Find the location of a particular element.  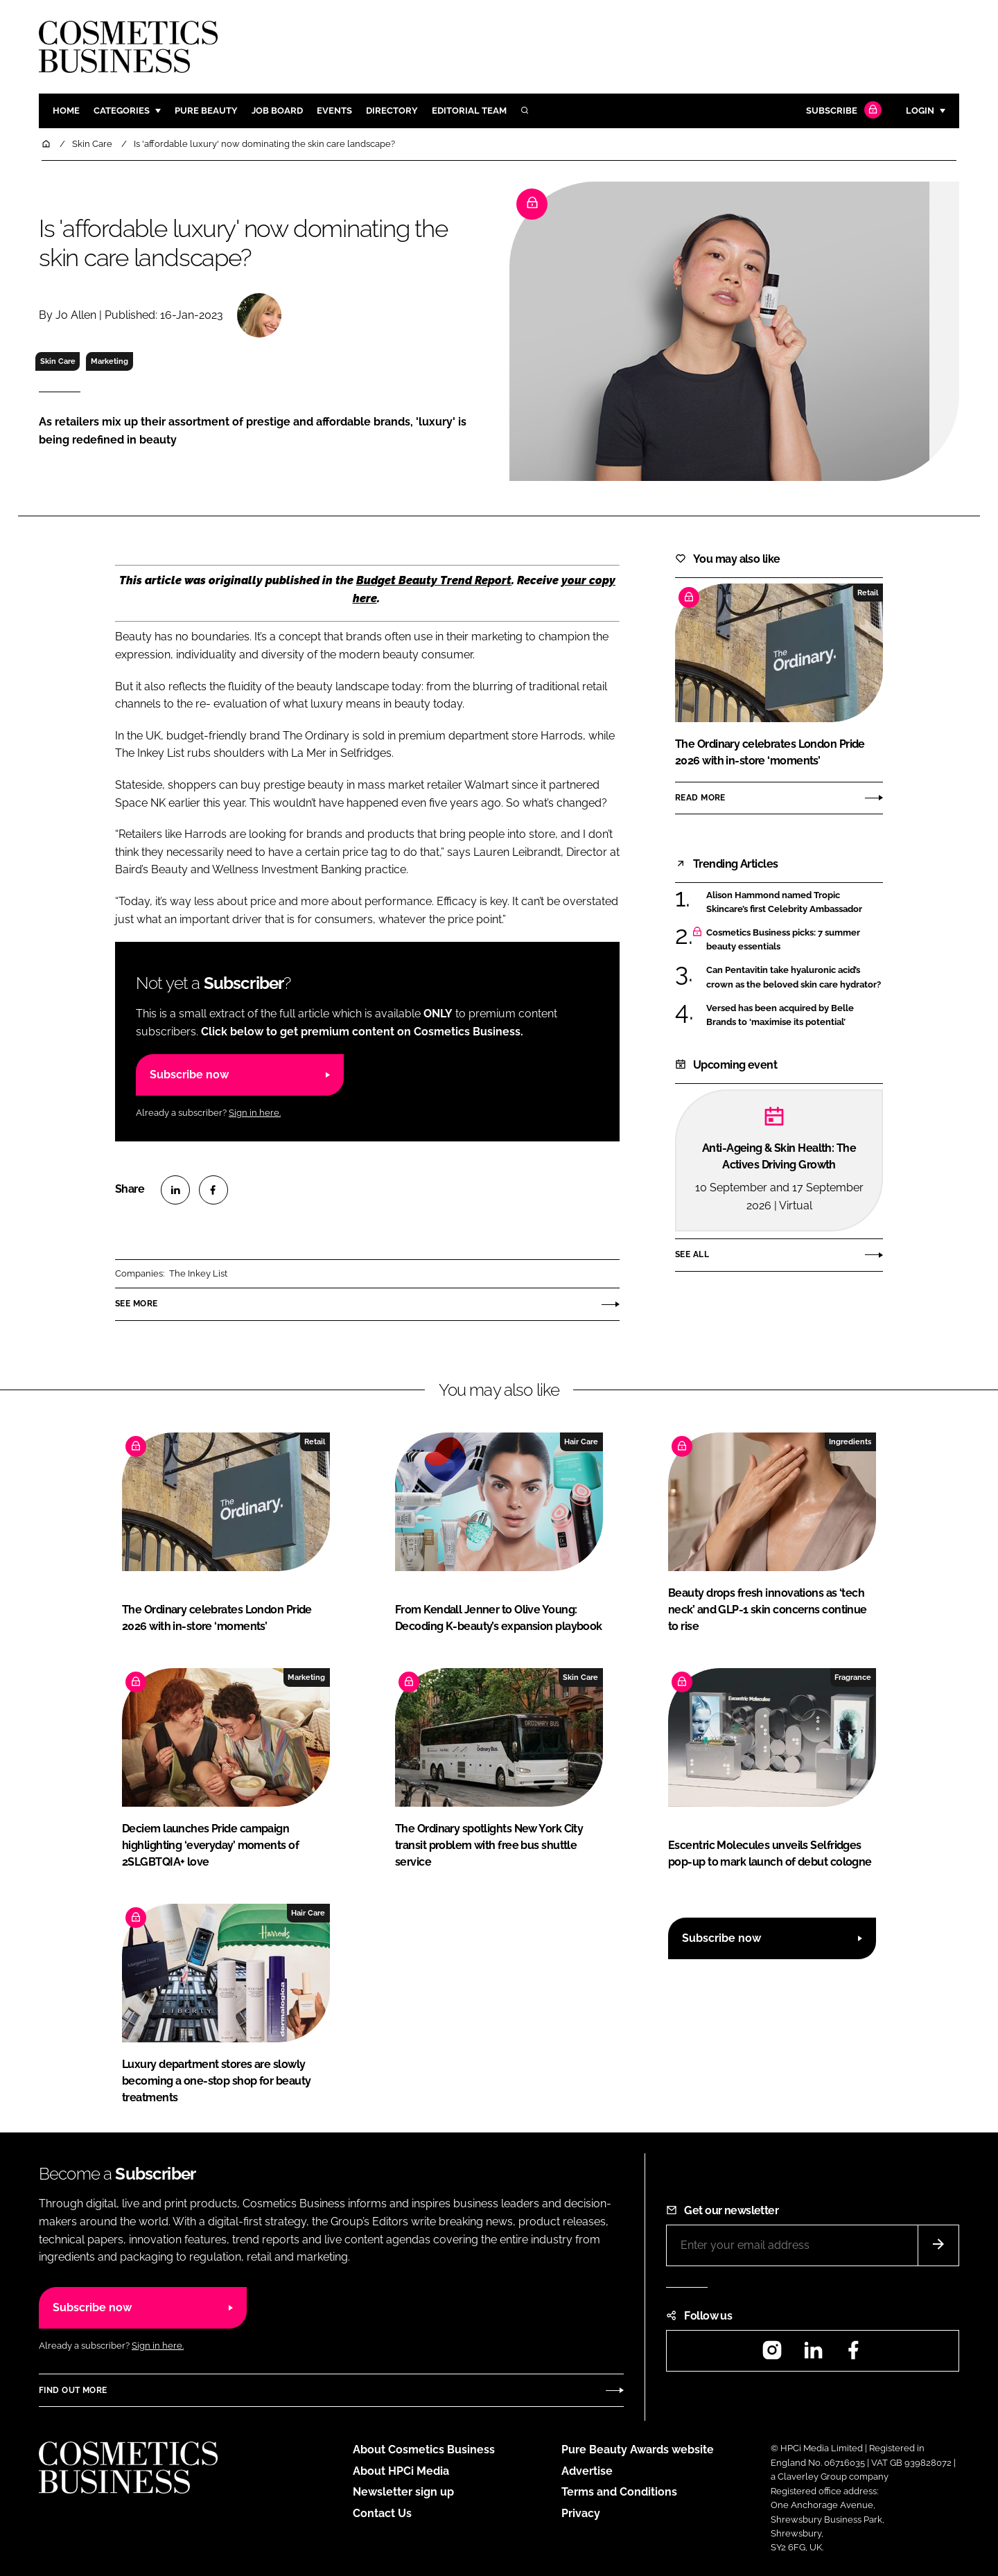

Sign in here. is located at coordinates (255, 1112).